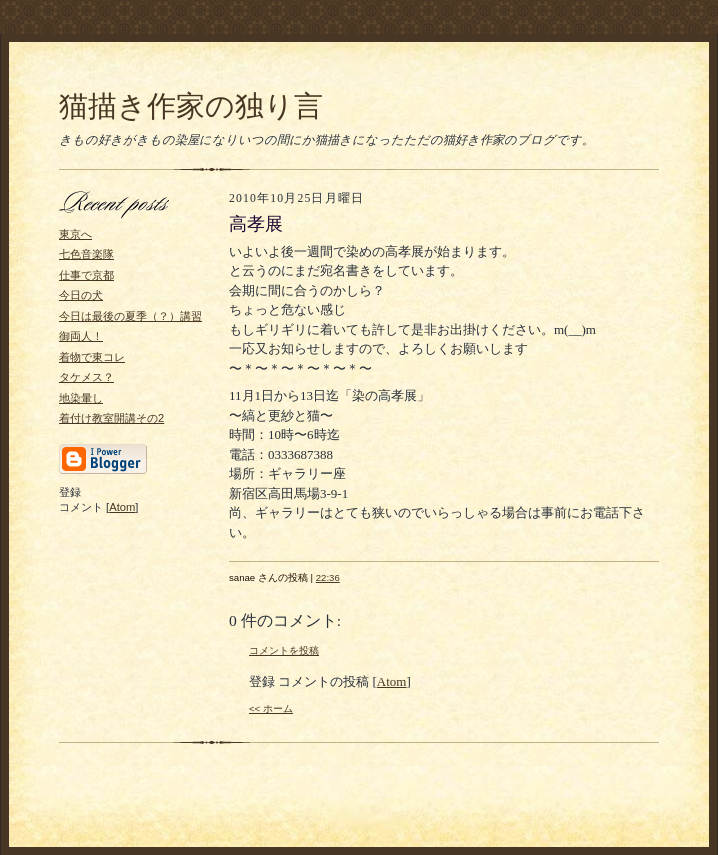 This screenshot has width=718, height=855. I want to click on コメントを投稿, so click(284, 650).